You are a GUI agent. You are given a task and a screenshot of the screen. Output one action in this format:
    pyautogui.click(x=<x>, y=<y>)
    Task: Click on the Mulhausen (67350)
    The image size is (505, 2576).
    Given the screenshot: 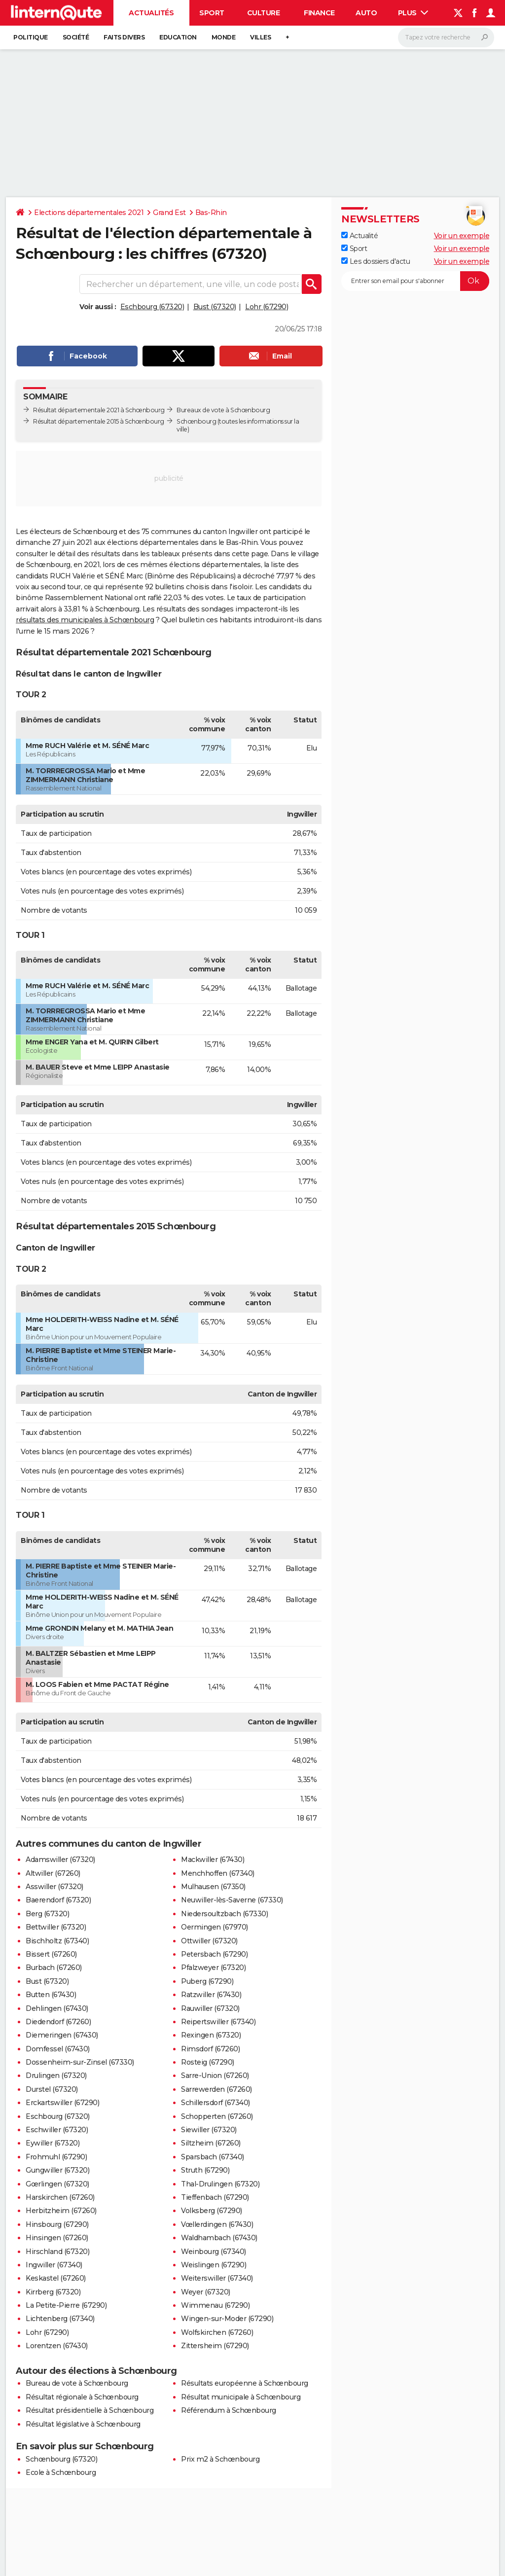 What is the action you would take?
    pyautogui.click(x=213, y=1886)
    